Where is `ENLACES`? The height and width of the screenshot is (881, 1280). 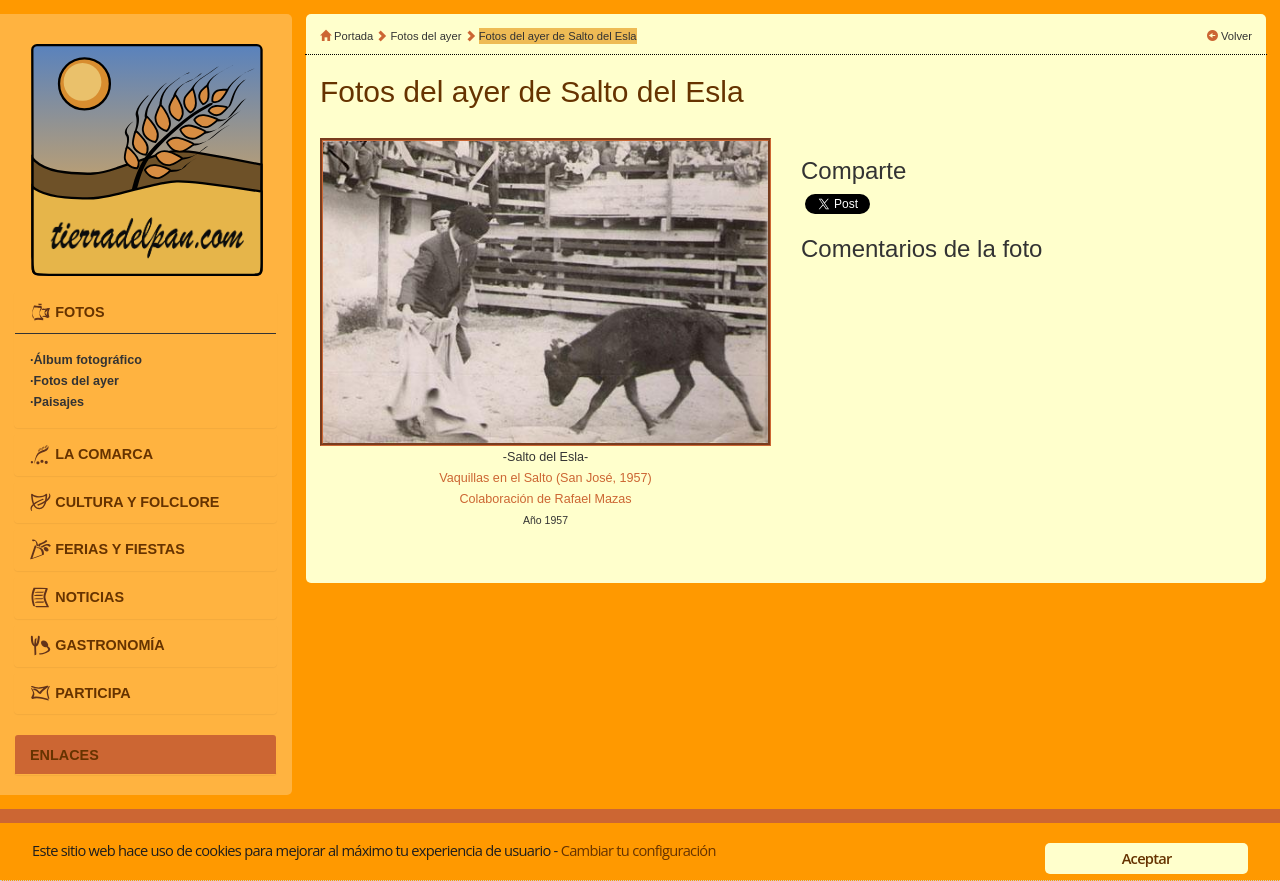 ENLACES is located at coordinates (64, 754).